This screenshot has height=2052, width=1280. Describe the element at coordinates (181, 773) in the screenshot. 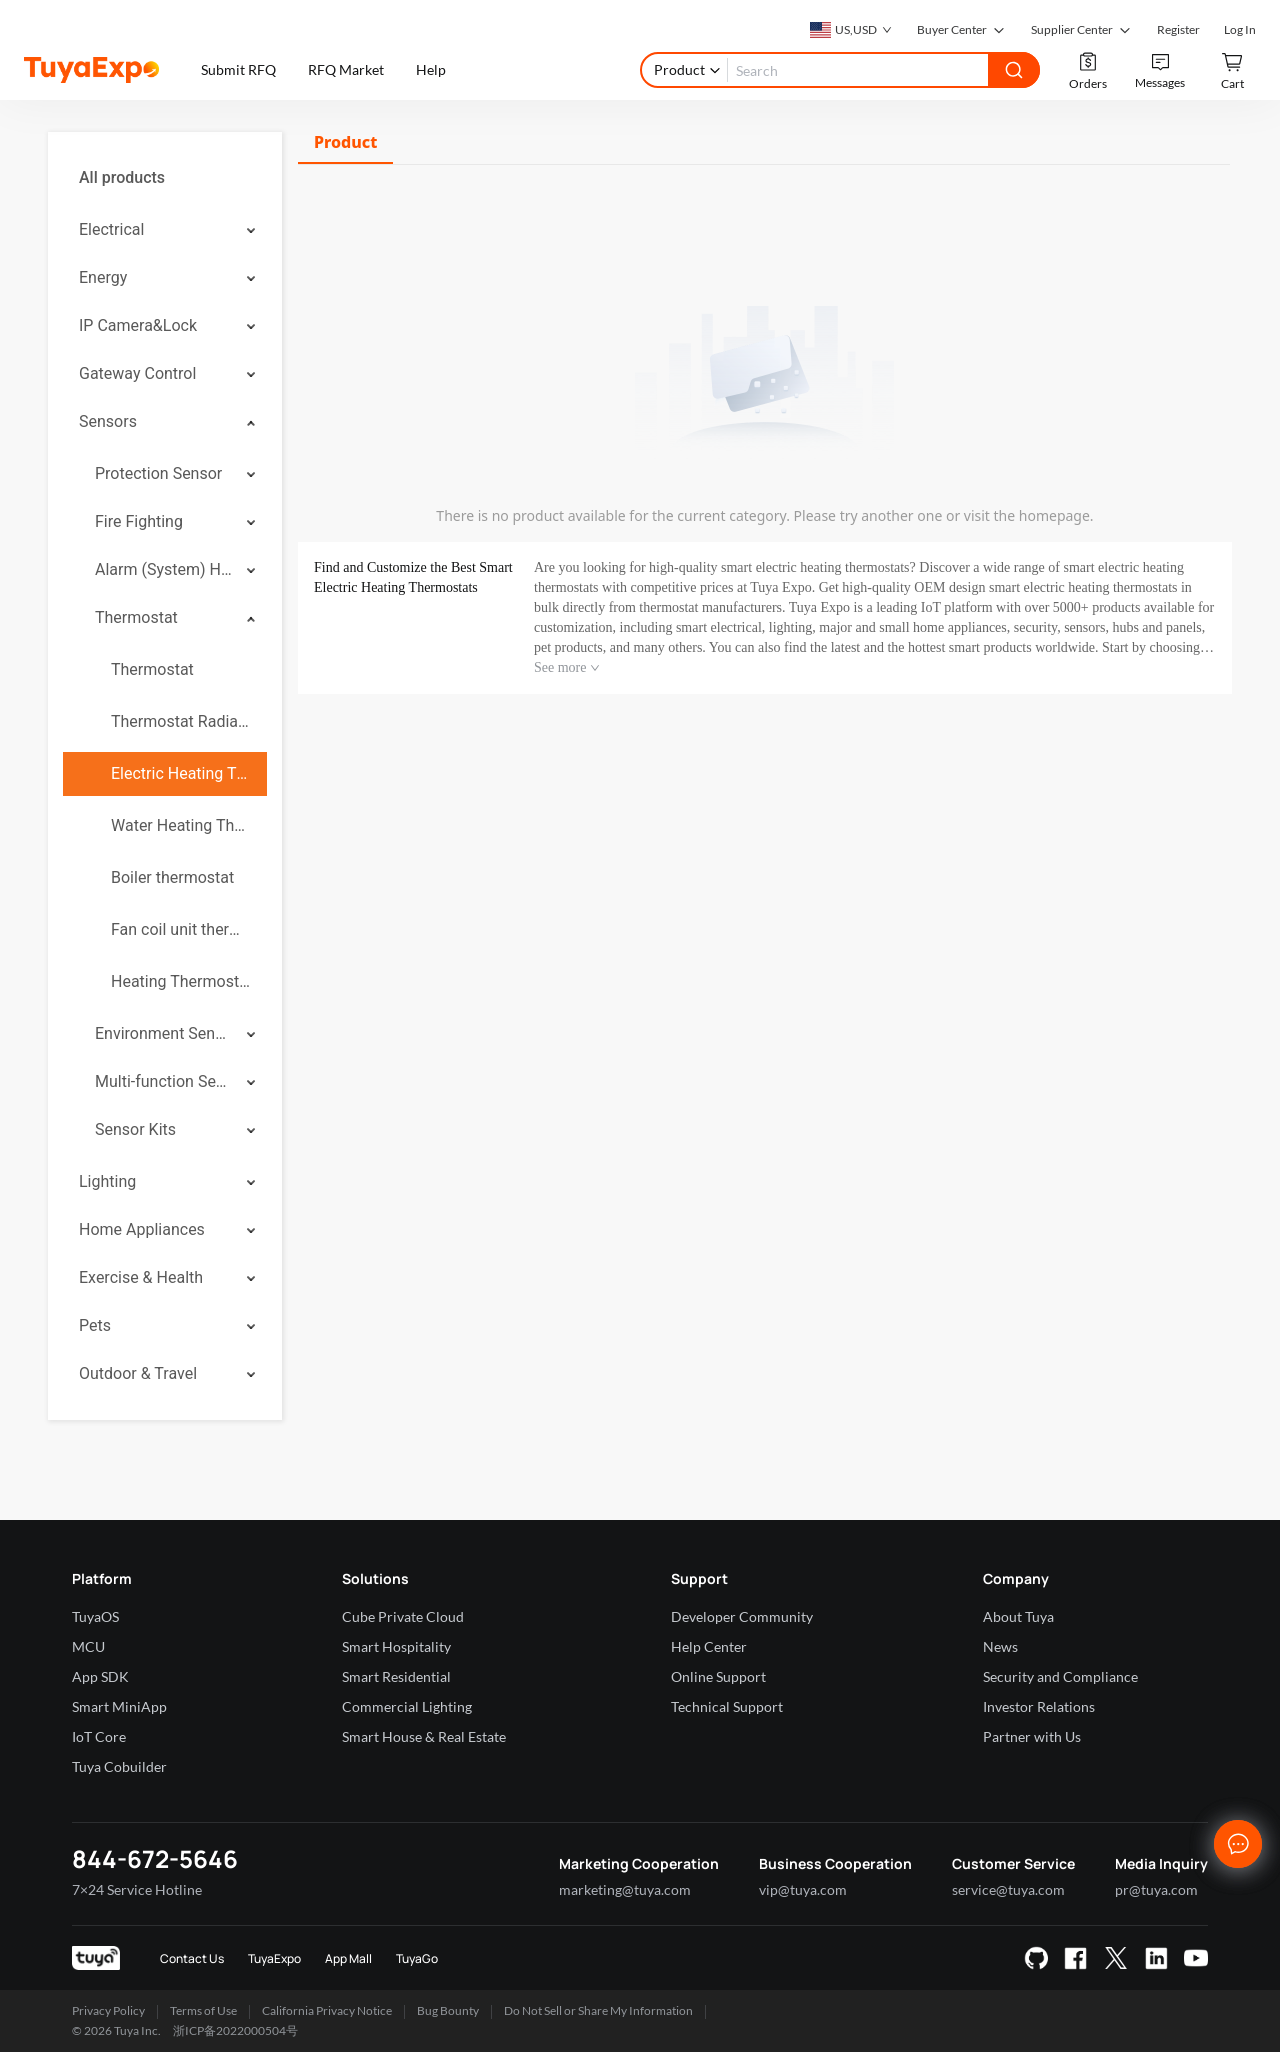

I see `Electric Heating Thermostat` at that location.